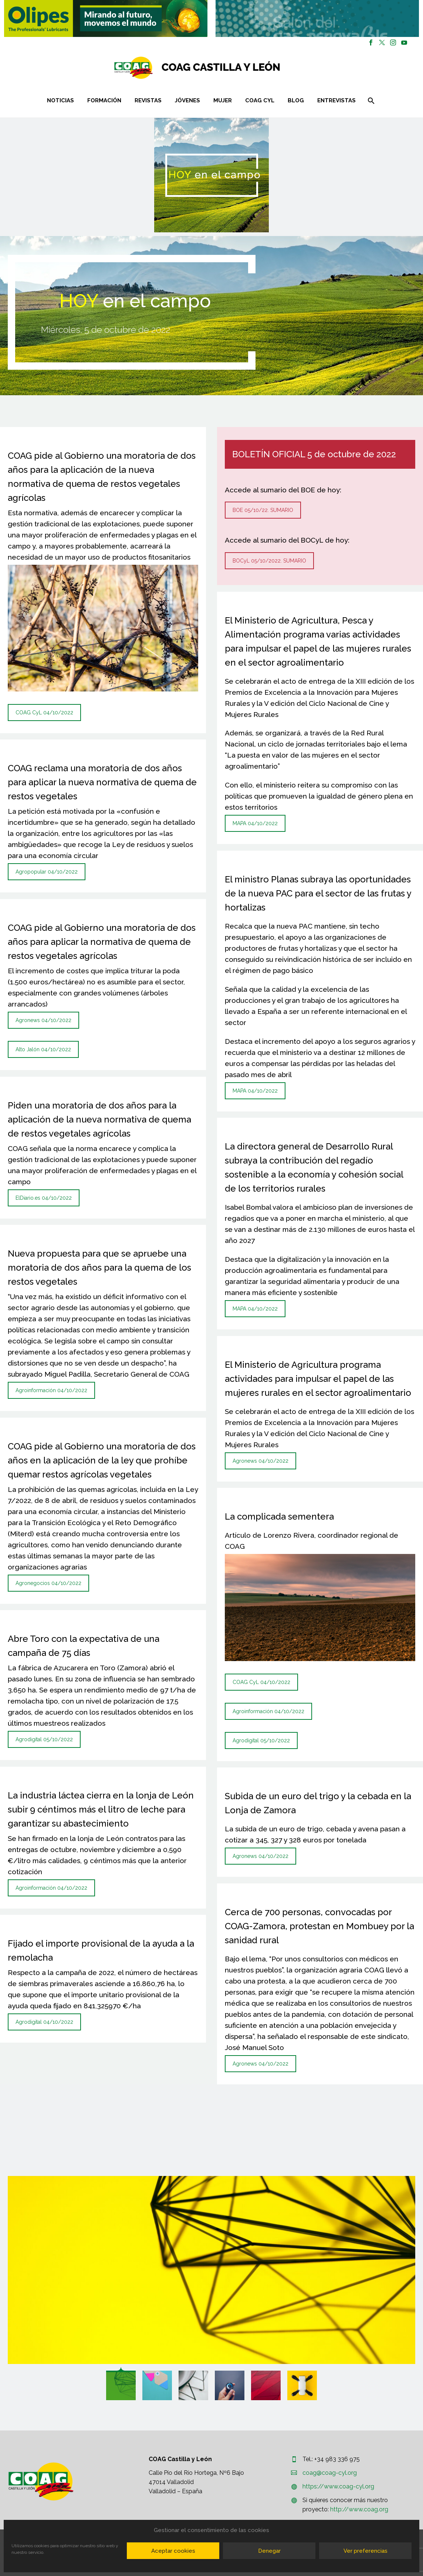 Image resolution: width=423 pixels, height=2576 pixels. What do you see at coordinates (329, 2472) in the screenshot?
I see `coag@coag-cyl.org` at bounding box center [329, 2472].